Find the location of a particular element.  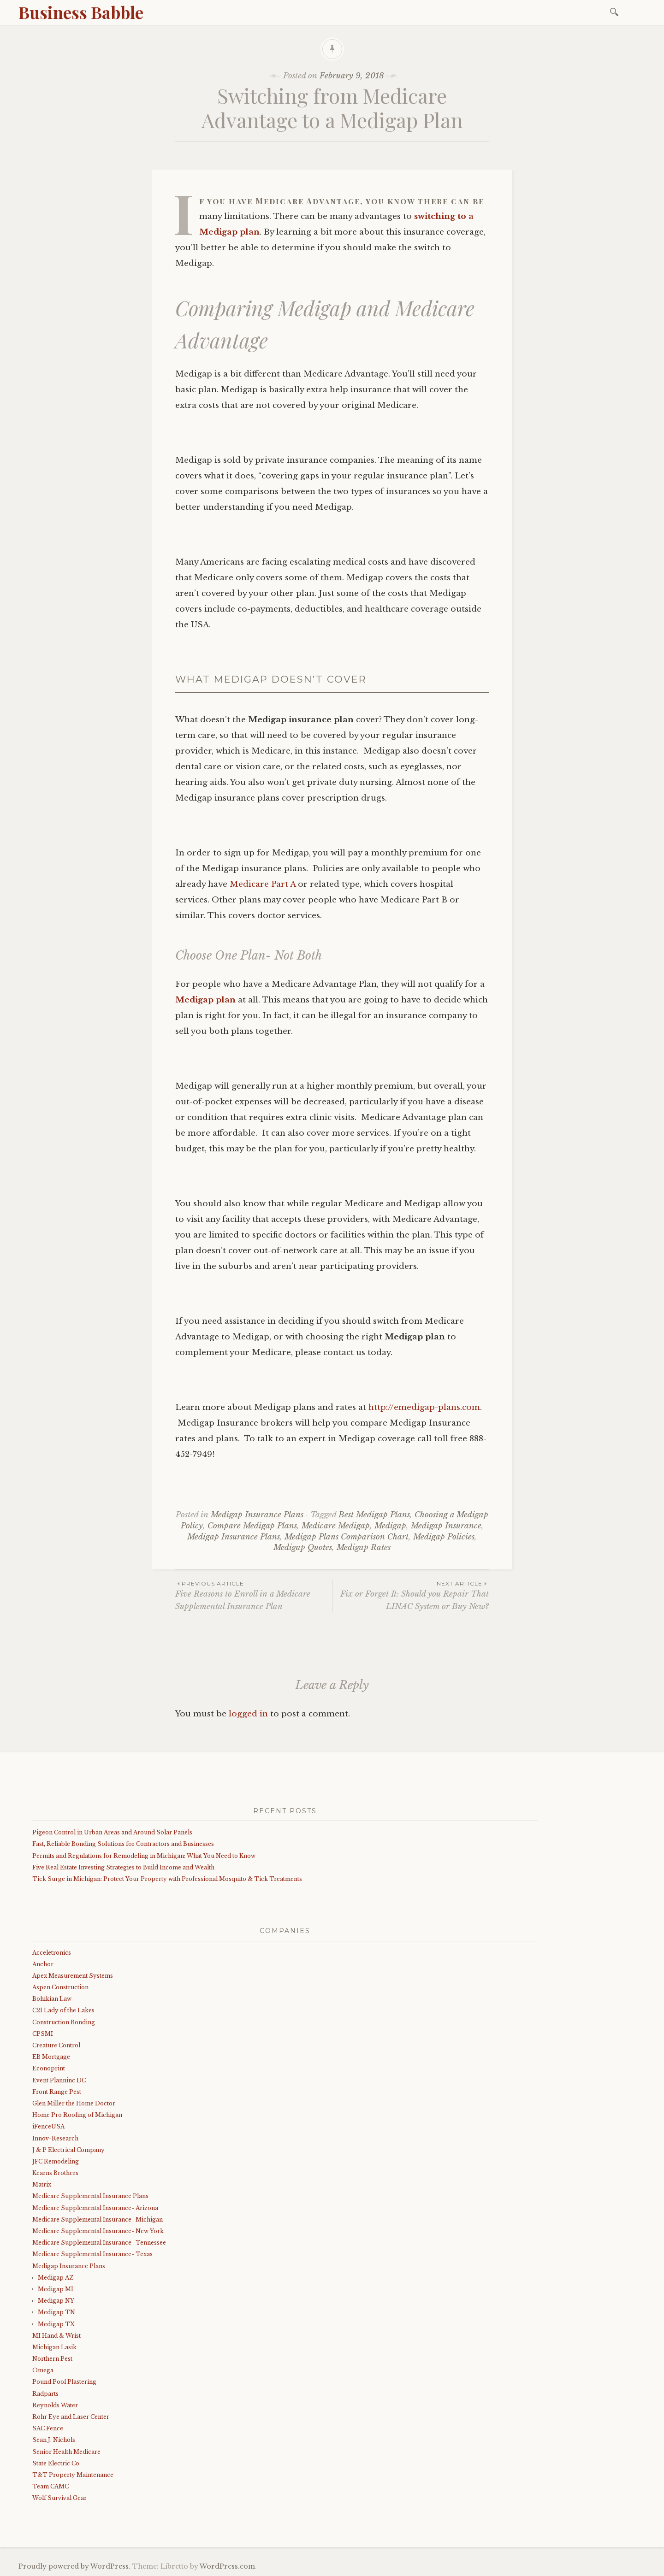

Senior Health Medicare is located at coordinates (66, 2451).